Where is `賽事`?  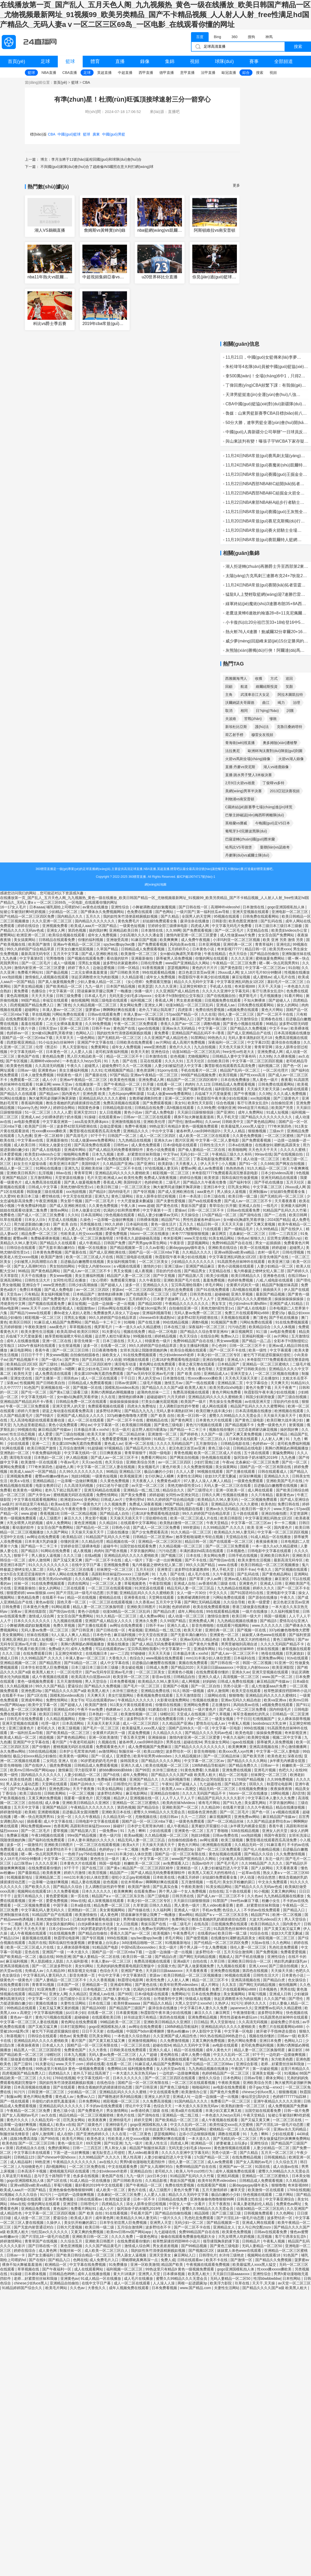 賽事 is located at coordinates (254, 61).